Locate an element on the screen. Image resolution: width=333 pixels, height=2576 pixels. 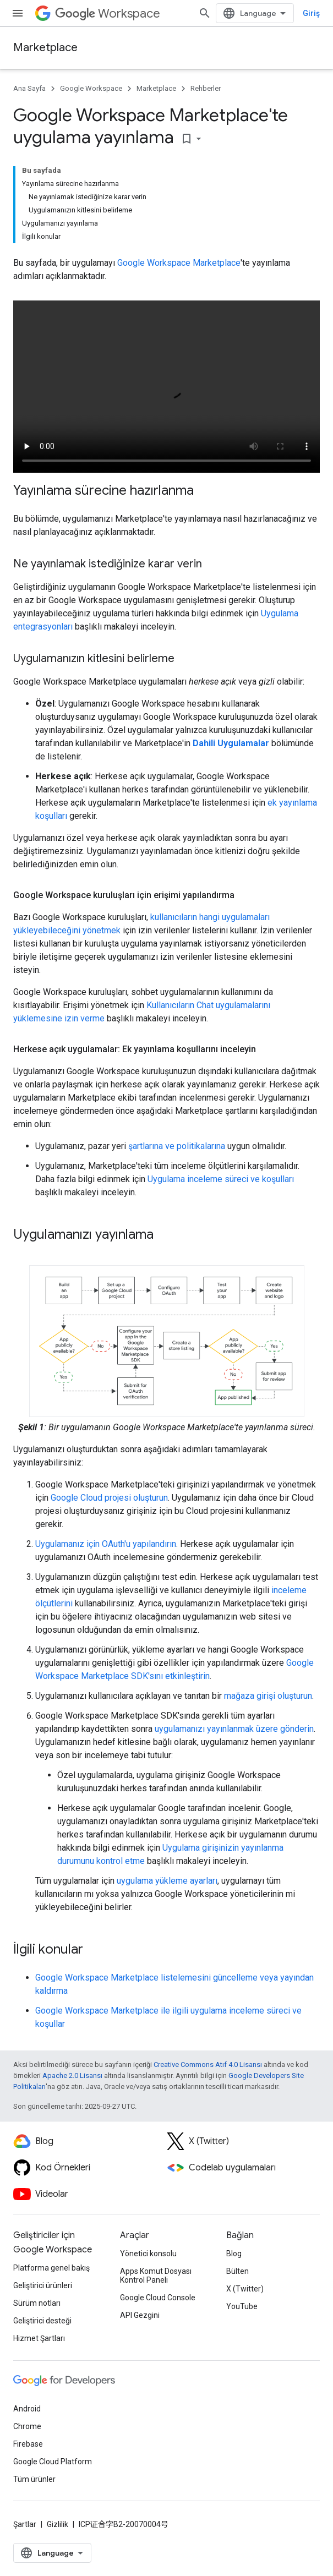
Şartlar is located at coordinates (24, 2524).